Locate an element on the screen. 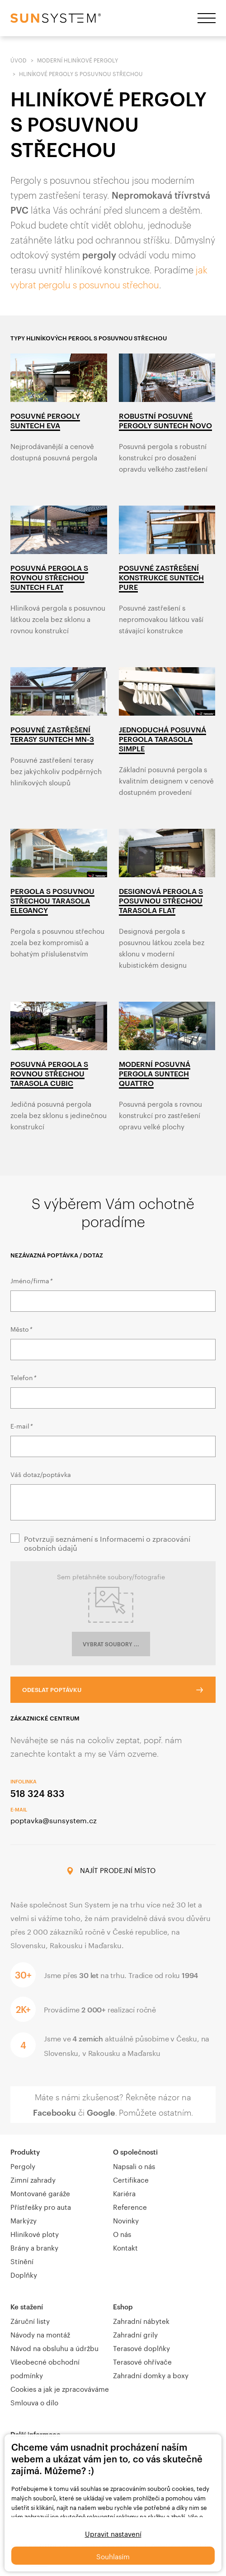  Hliníkové ploty is located at coordinates (34, 2233).